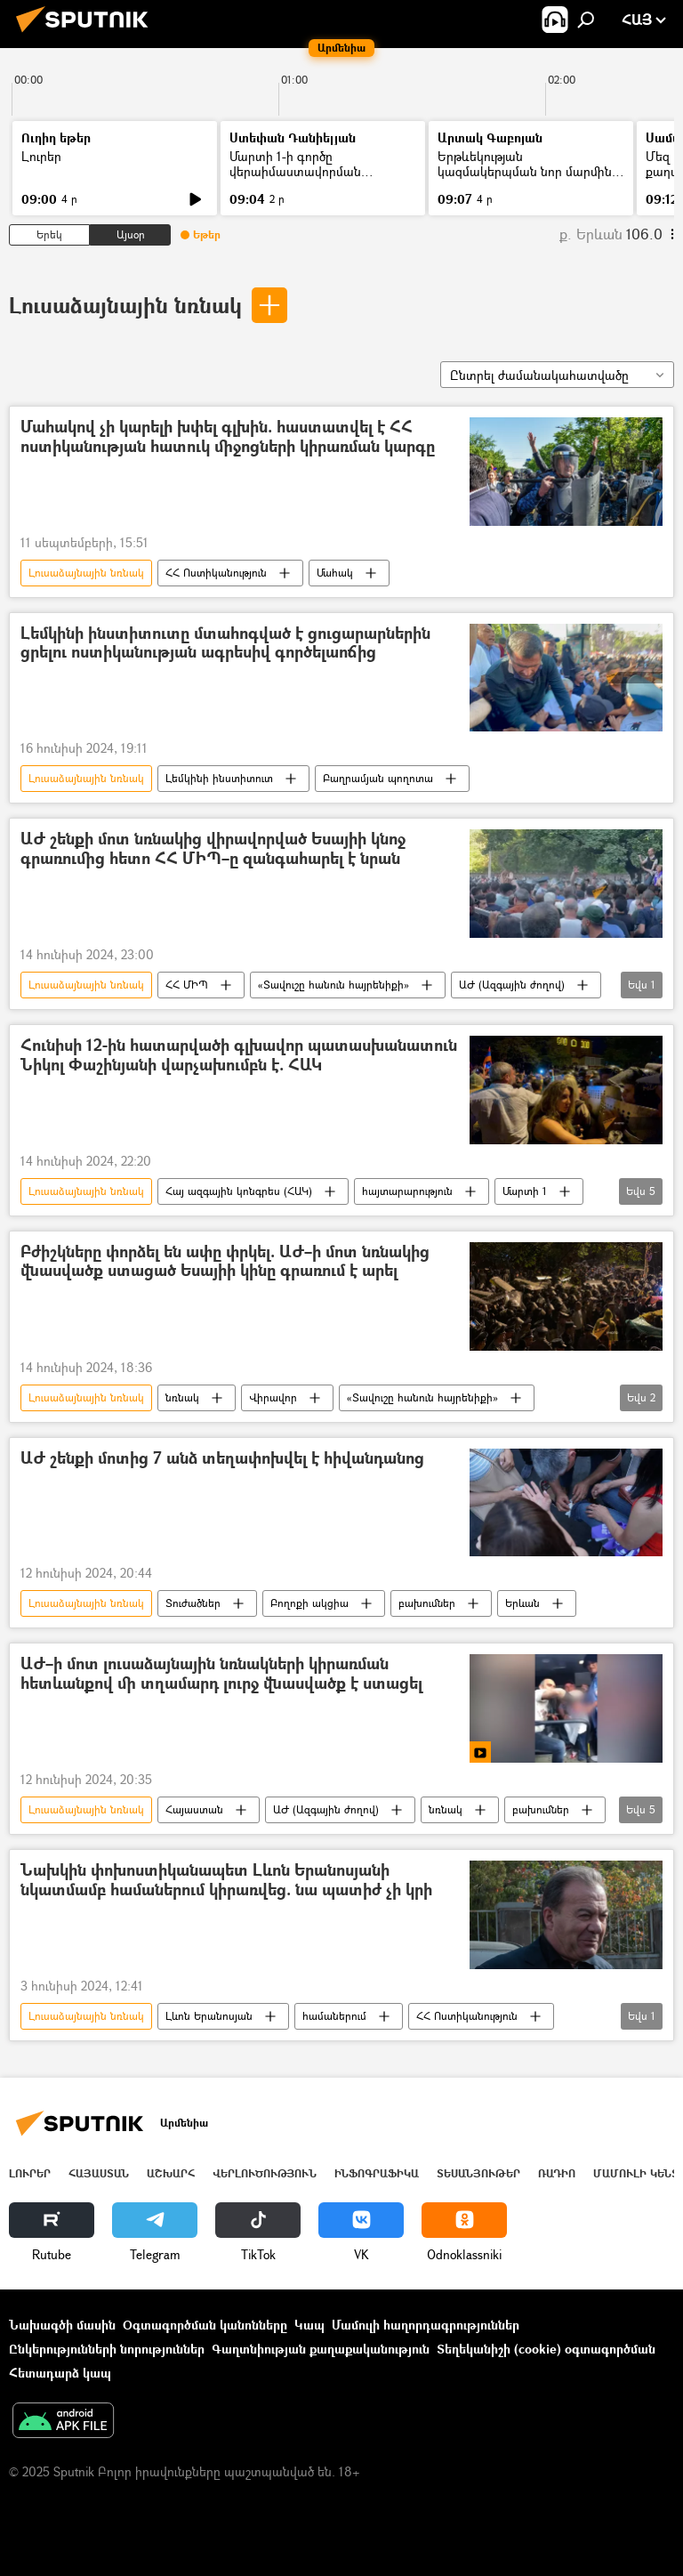 This screenshot has width=683, height=2576. I want to click on Բաղրամյան պողոտա, so click(378, 778).